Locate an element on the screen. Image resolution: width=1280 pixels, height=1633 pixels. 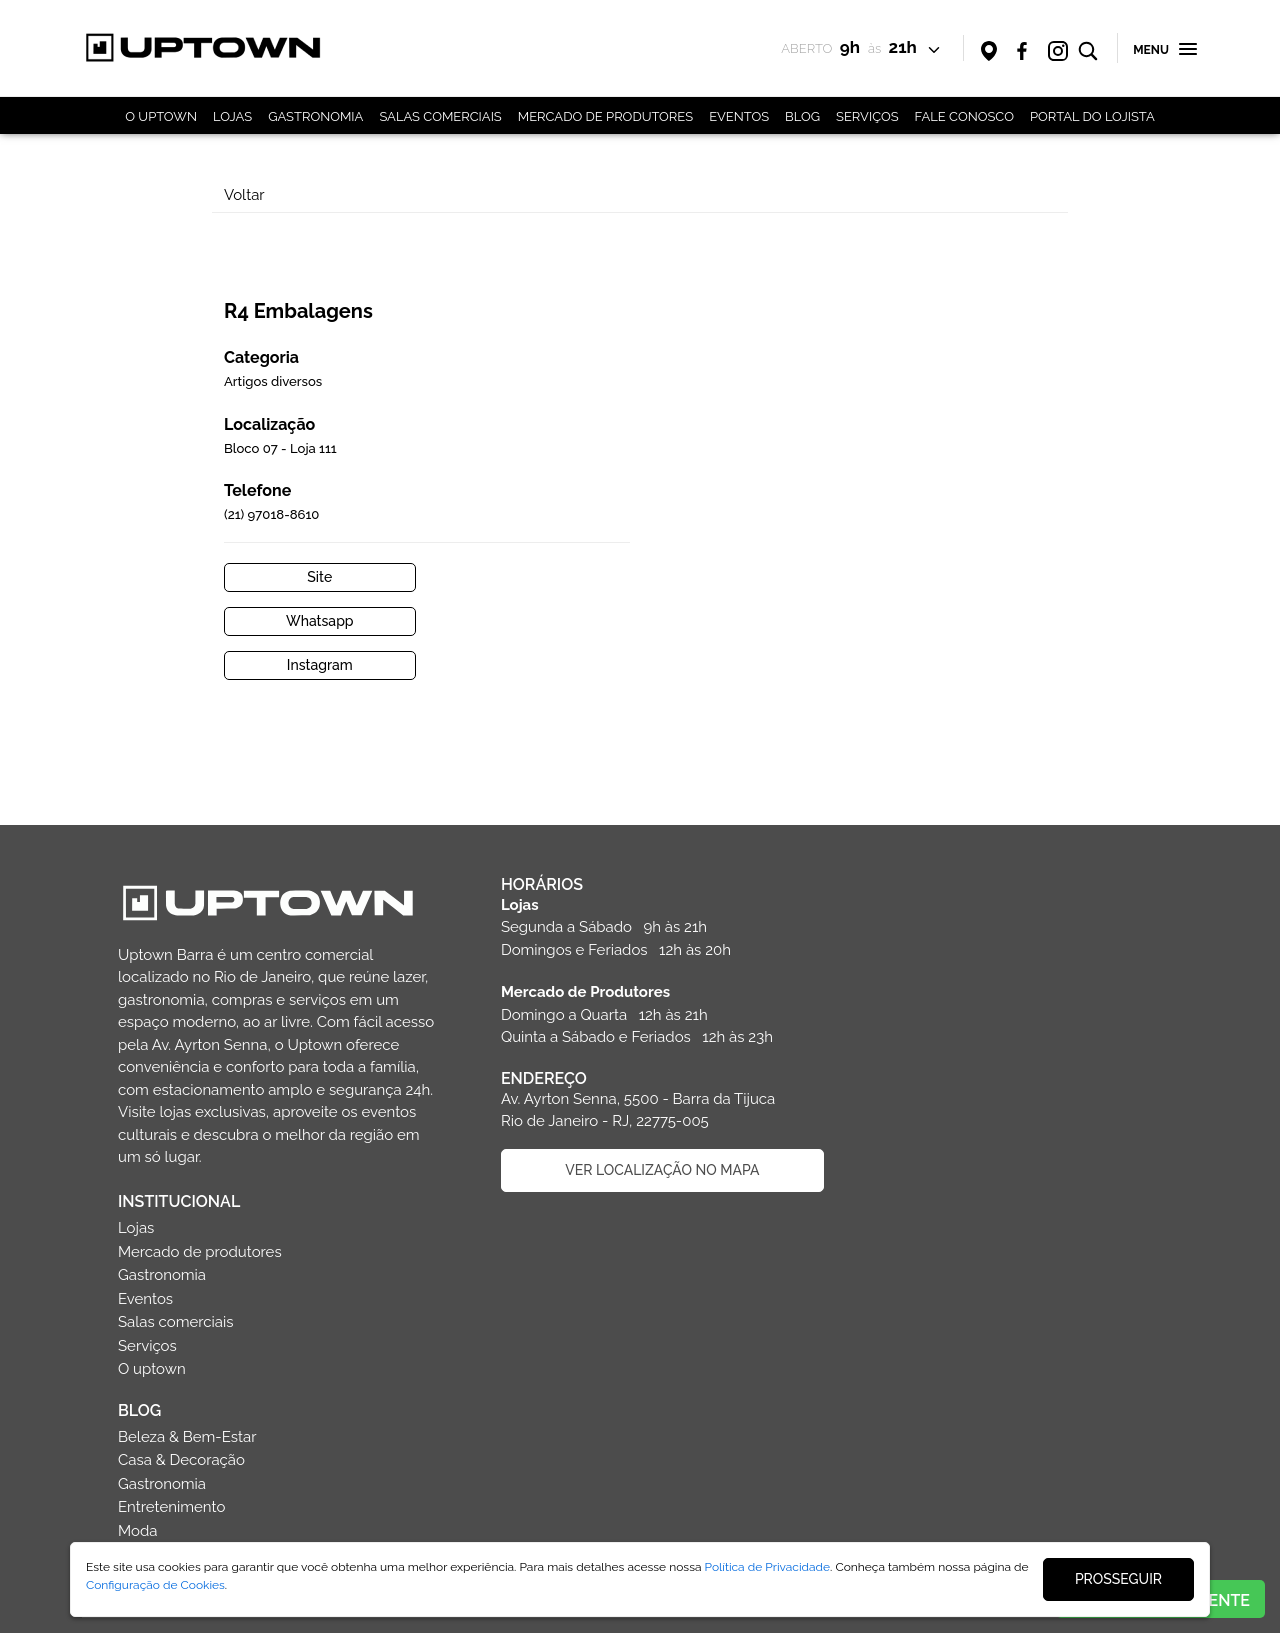
Beleza & Bem-Estar is located at coordinates (947, 1023).